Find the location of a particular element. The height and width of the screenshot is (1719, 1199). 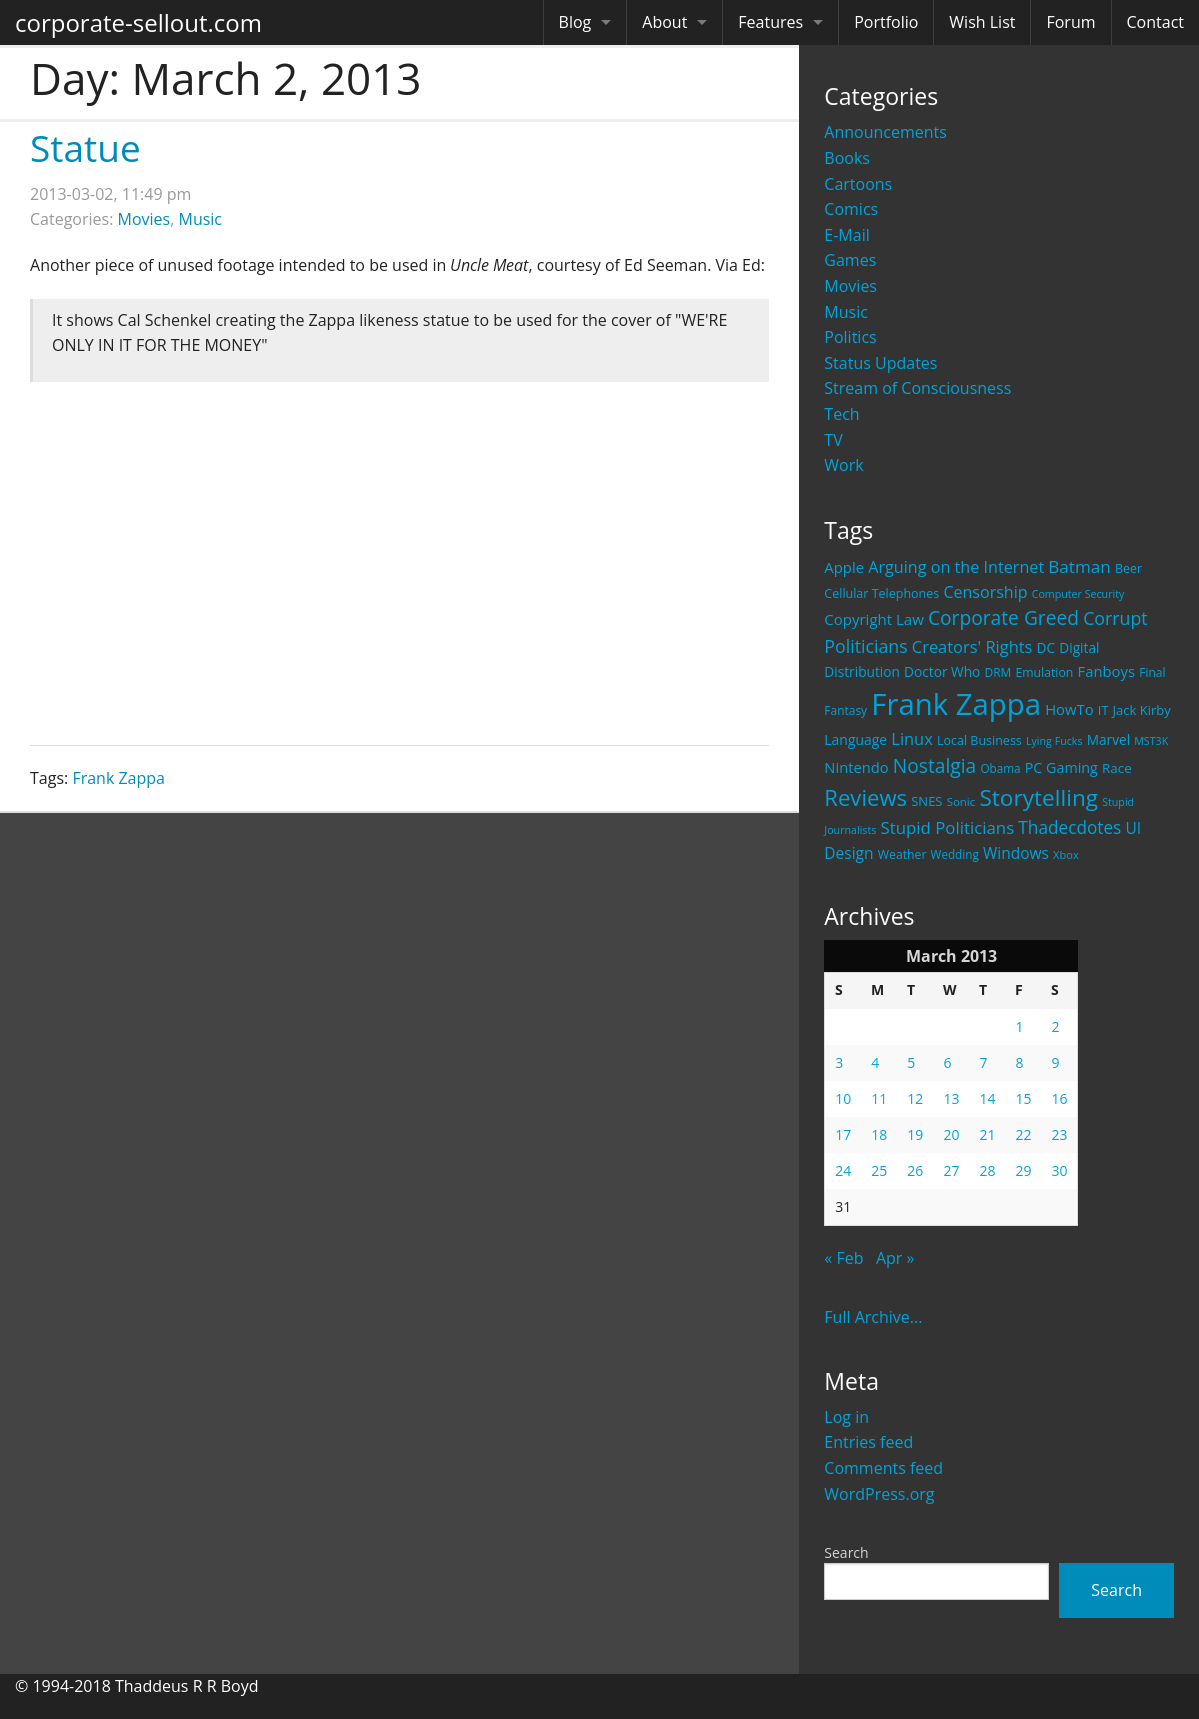

3 [Posts published on March 3, 2013] is located at coordinates (839, 1062).